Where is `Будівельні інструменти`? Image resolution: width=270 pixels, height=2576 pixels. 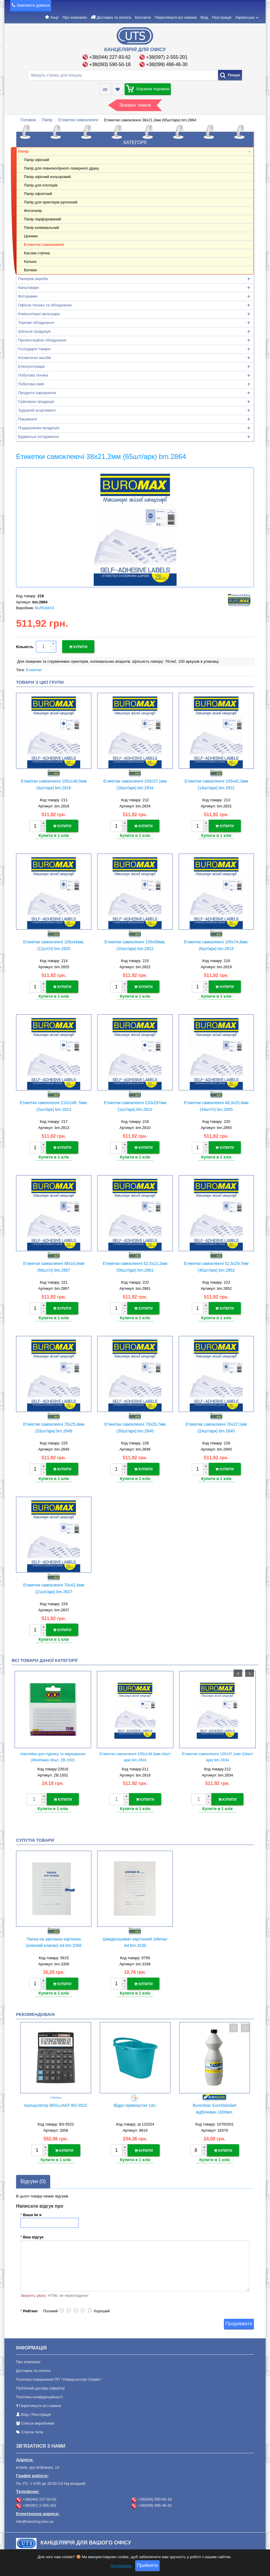 Будівельні інструменти is located at coordinates (38, 436).